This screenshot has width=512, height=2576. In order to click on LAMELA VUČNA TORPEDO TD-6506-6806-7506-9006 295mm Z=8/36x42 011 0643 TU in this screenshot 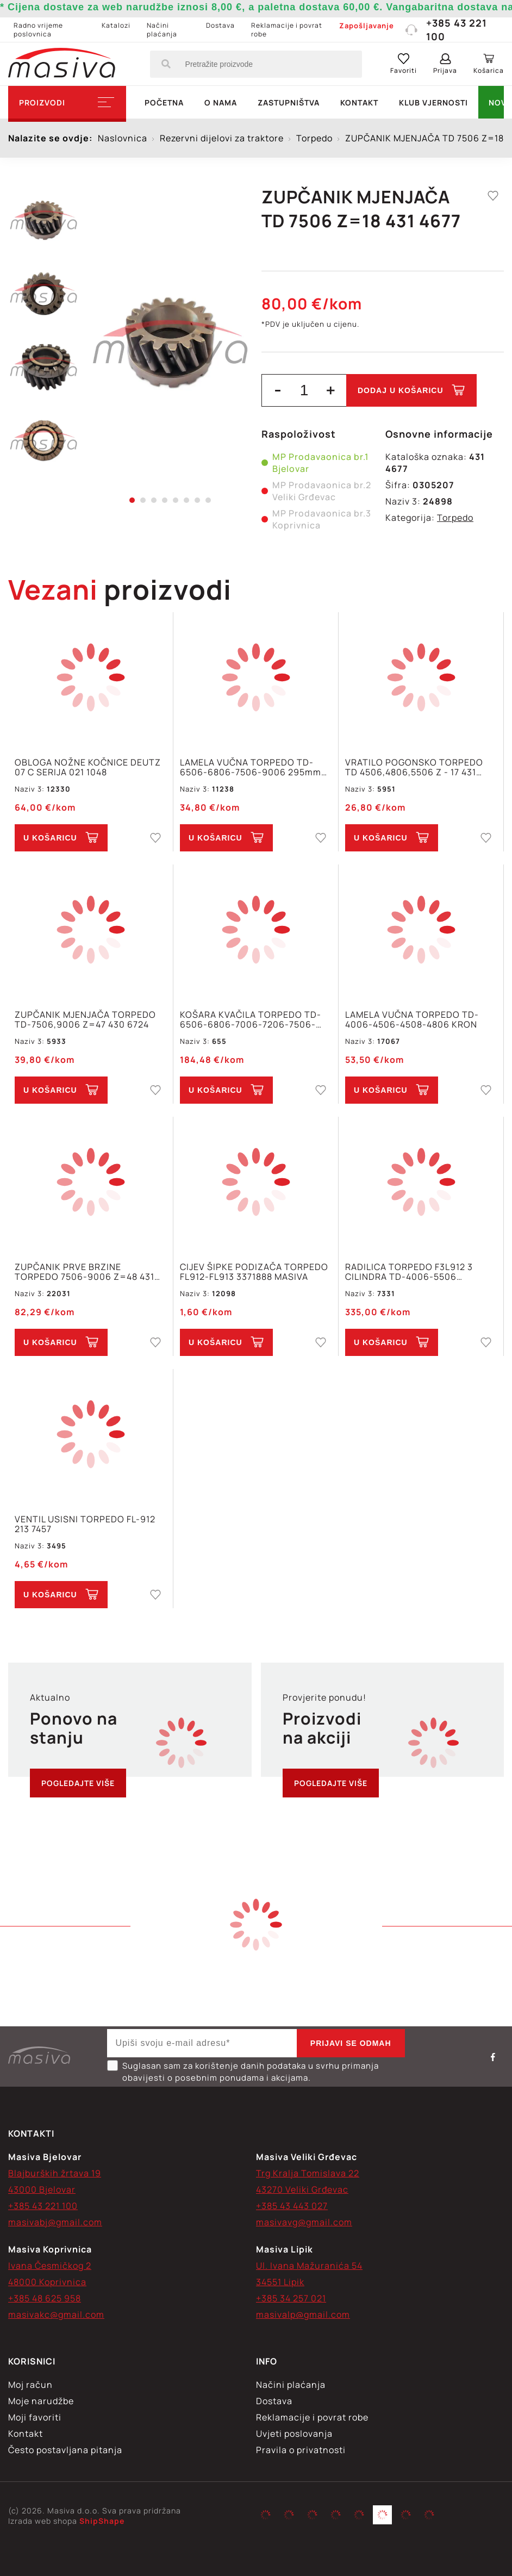, I will do `click(250, 767)`.